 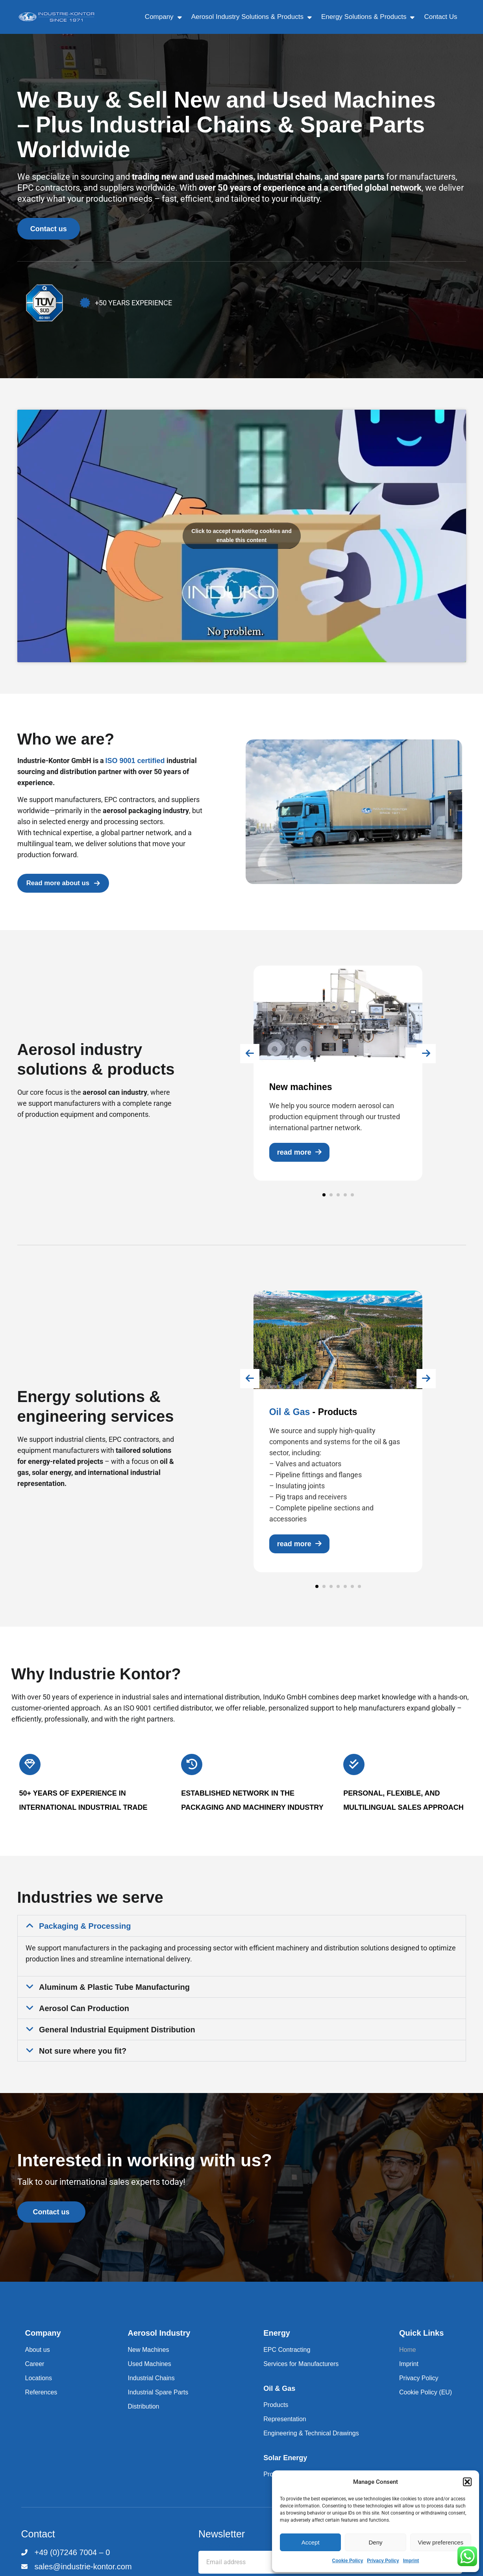 I want to click on Accept, so click(x=311, y=2542).